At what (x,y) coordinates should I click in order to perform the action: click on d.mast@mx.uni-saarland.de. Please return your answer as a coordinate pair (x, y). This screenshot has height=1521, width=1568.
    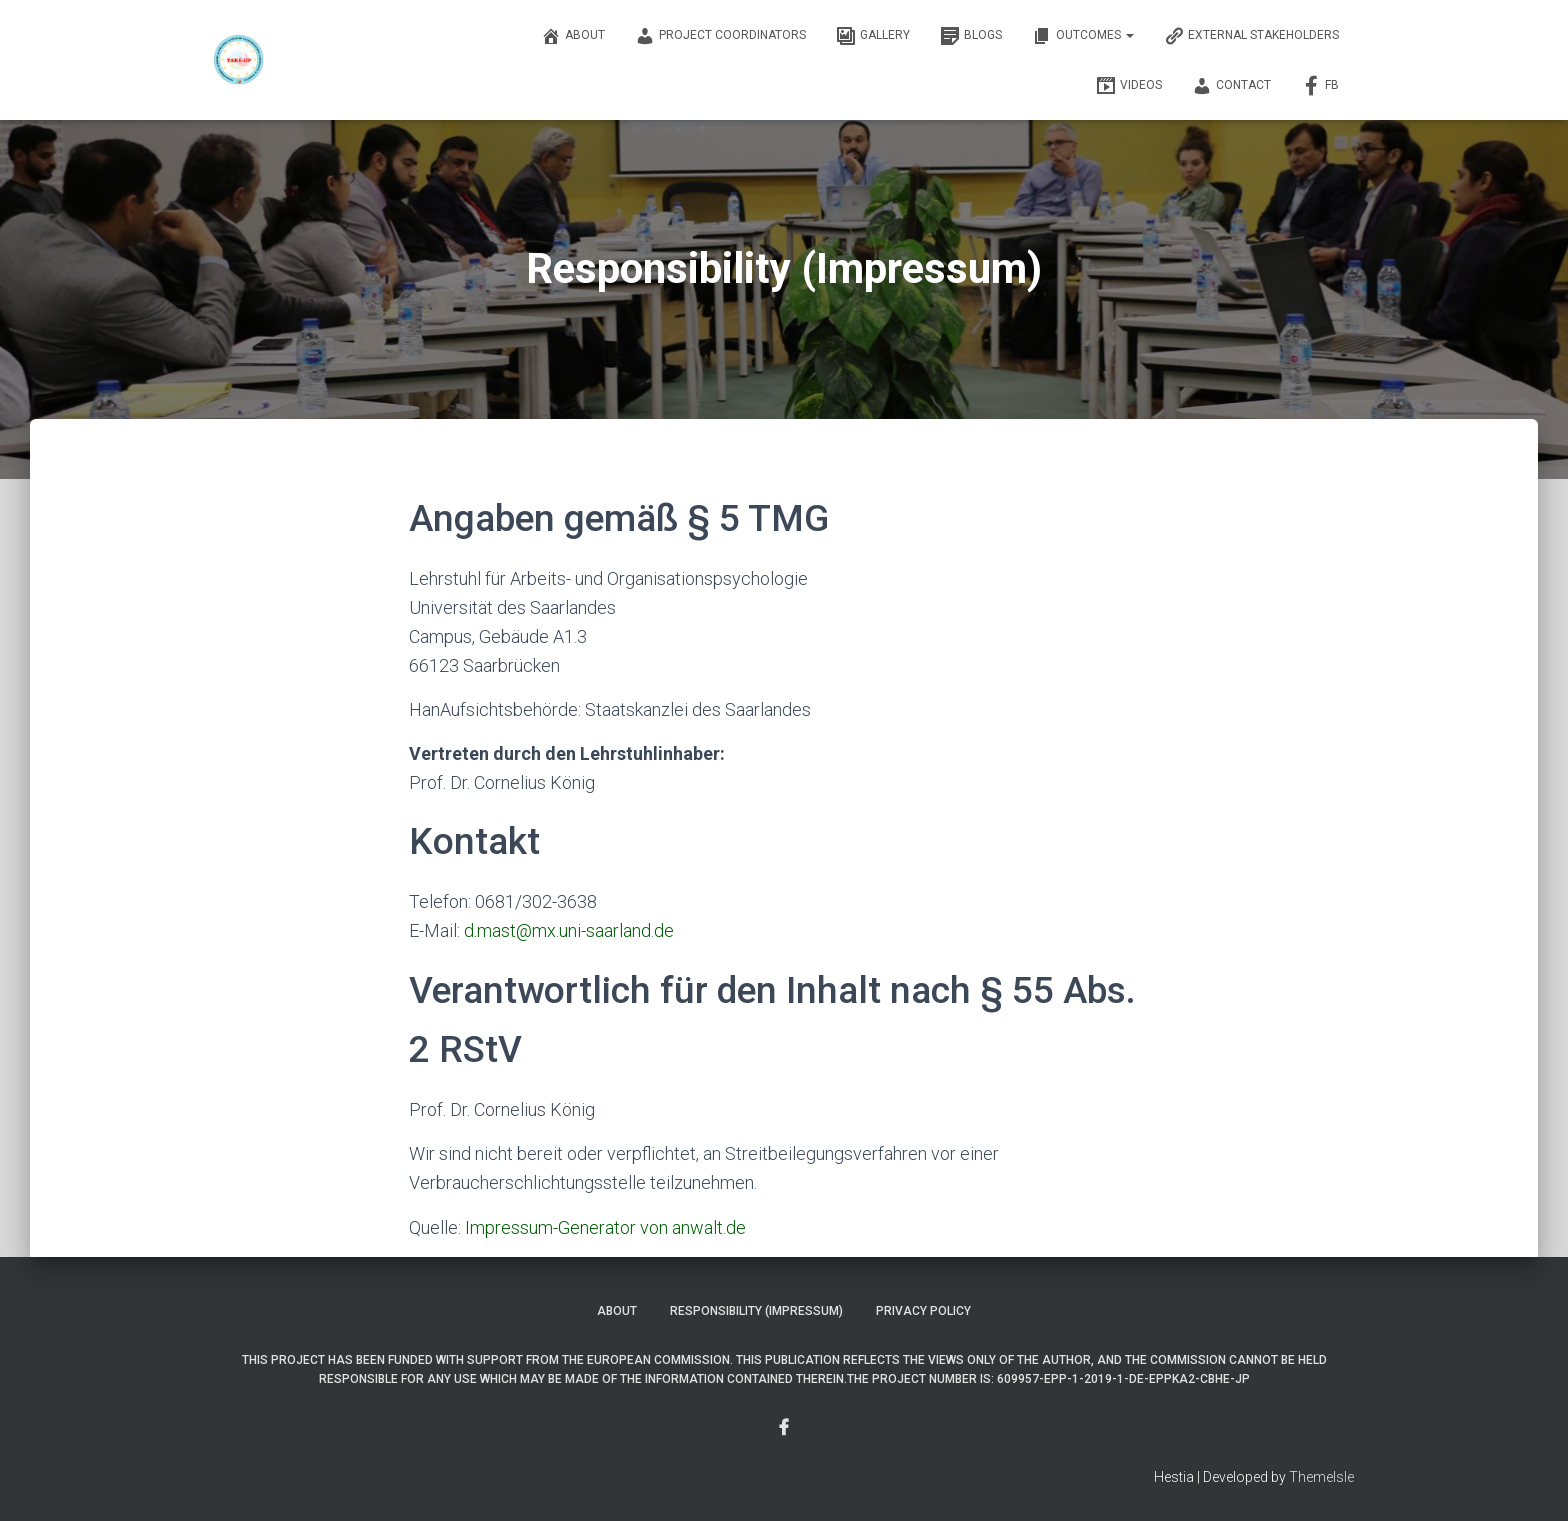
    Looking at the image, I should click on (569, 930).